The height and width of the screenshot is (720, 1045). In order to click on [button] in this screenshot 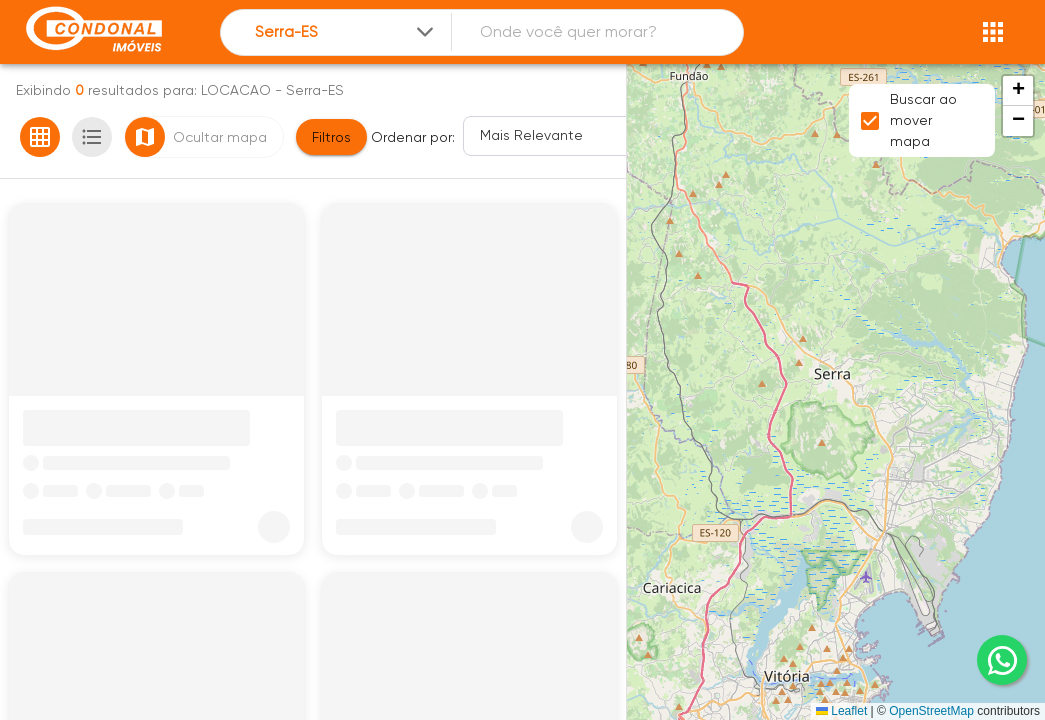, I will do `click(1018, 91)`.